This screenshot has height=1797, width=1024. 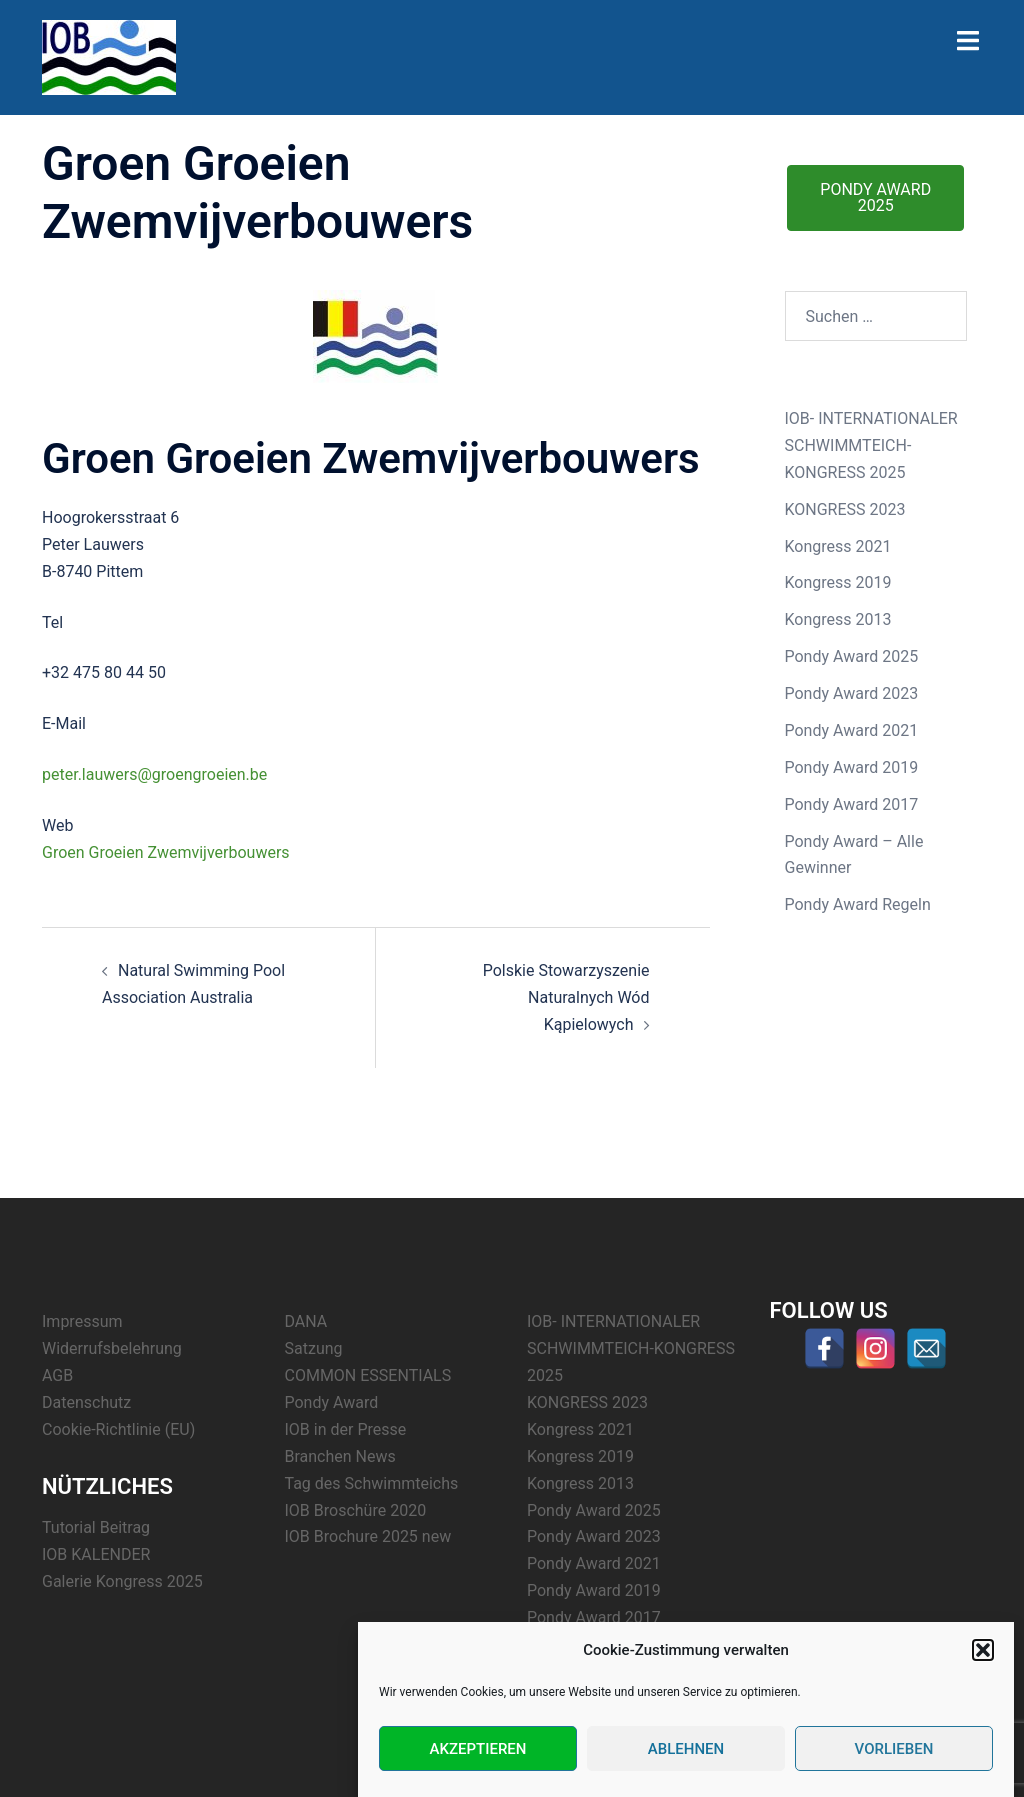 What do you see at coordinates (166, 852) in the screenshot?
I see `Groen Groeien Zwemvijverbouwers` at bounding box center [166, 852].